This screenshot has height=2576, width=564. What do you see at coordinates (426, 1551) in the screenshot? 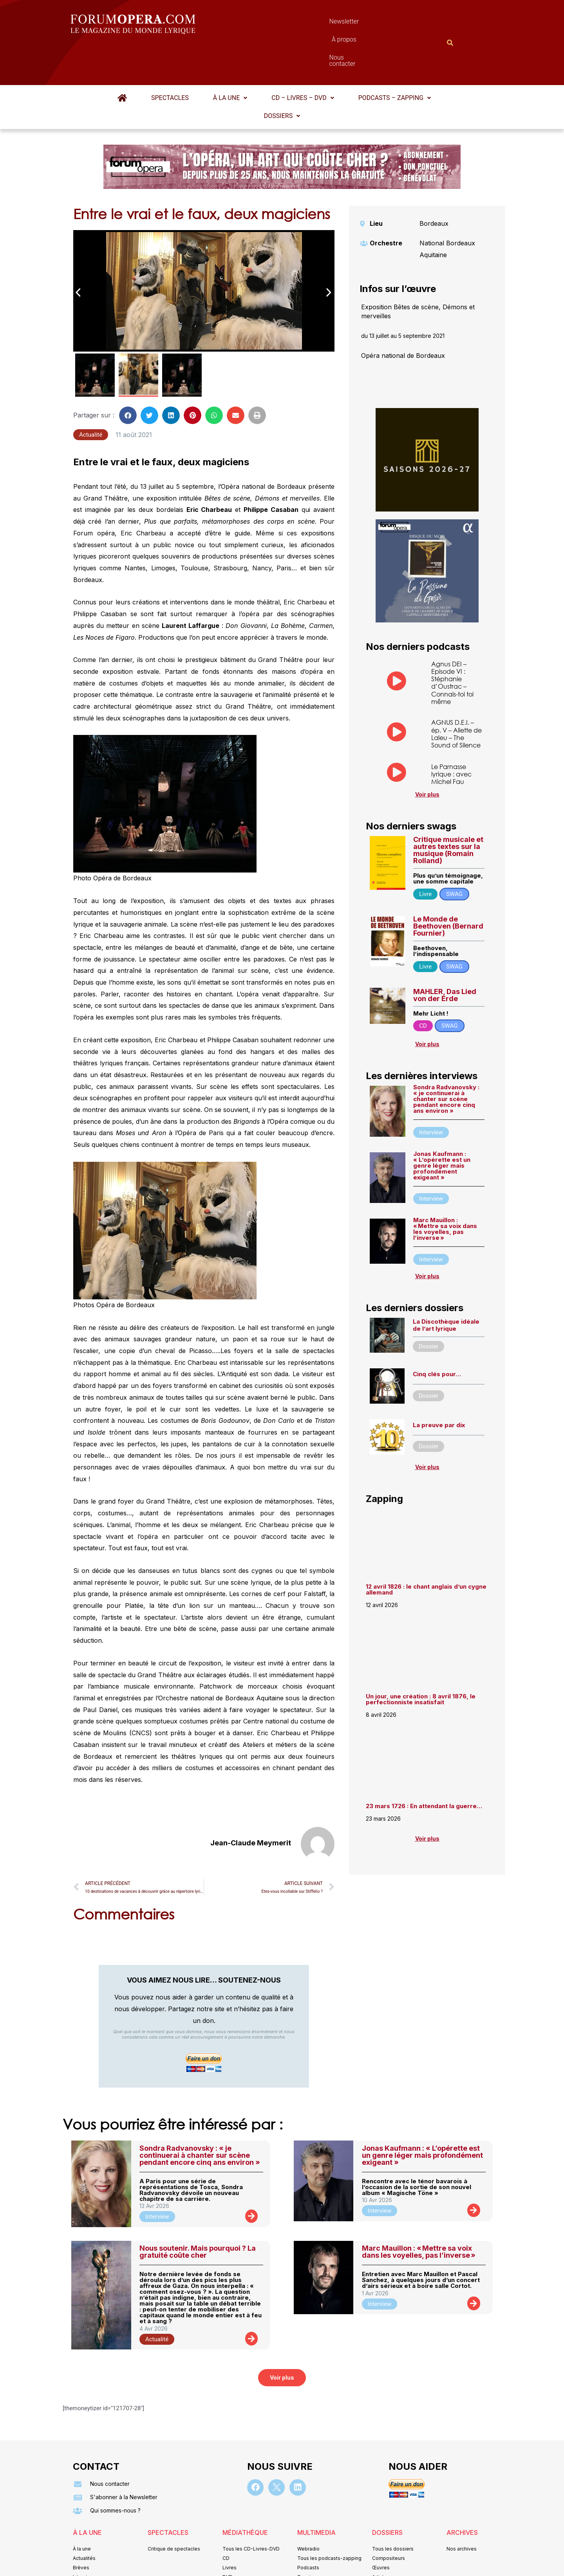
I see `12 avril 1826 : le chant anglais d’un cygne allemand` at bounding box center [426, 1551].